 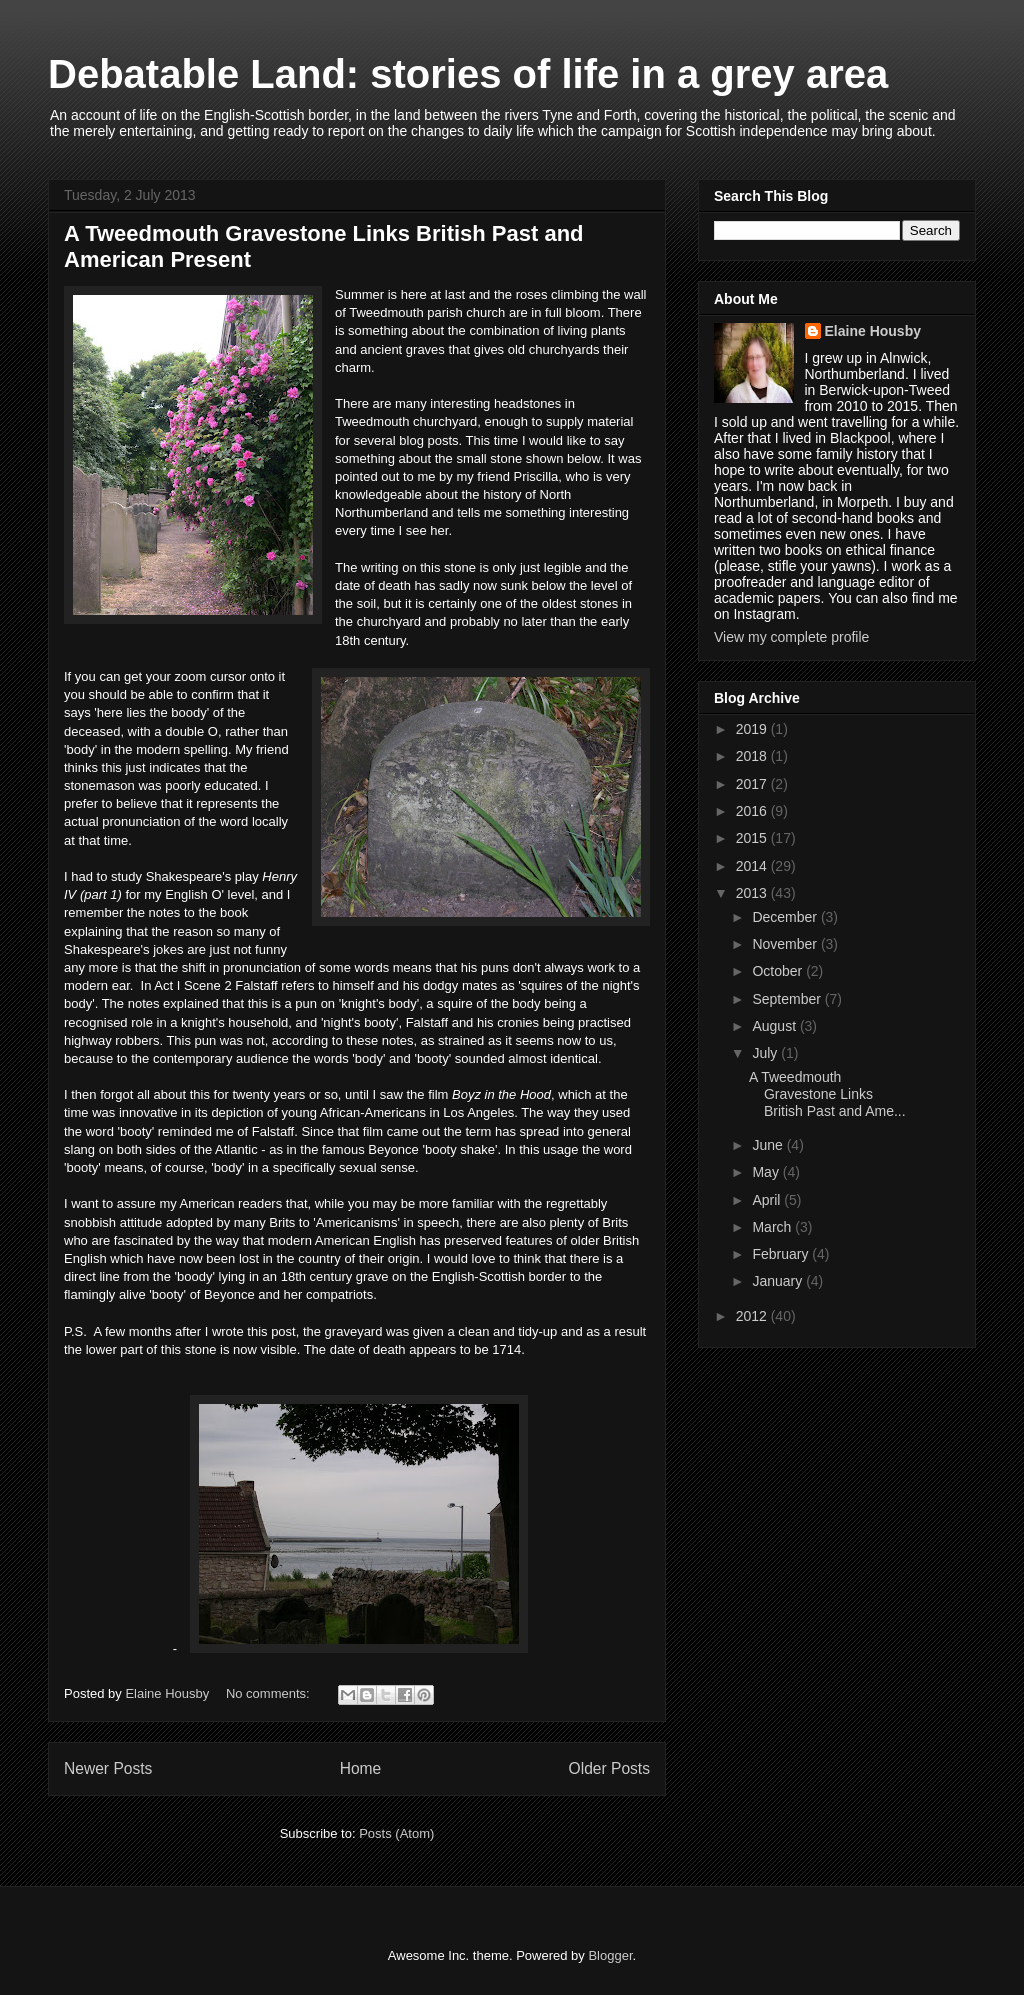 What do you see at coordinates (873, 331) in the screenshot?
I see `Elaine Housby` at bounding box center [873, 331].